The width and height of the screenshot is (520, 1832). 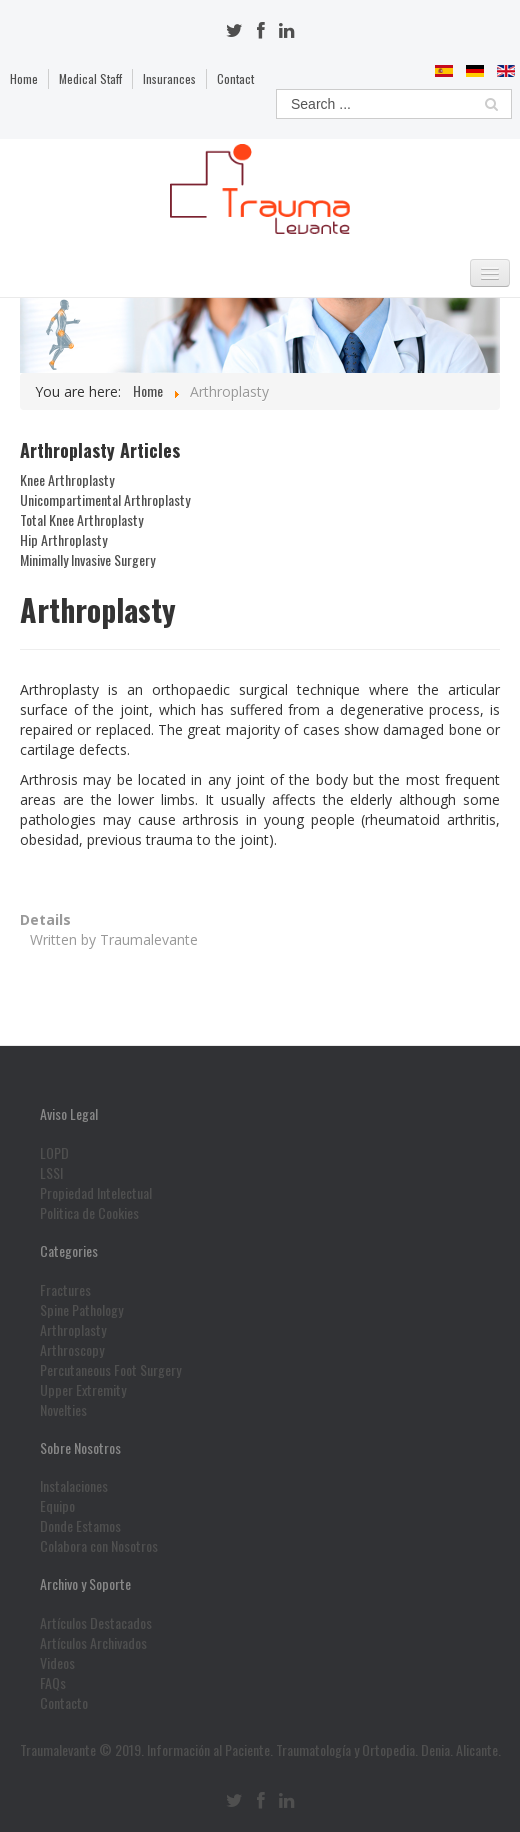 I want to click on Arthroplasty, so click(x=73, y=1330).